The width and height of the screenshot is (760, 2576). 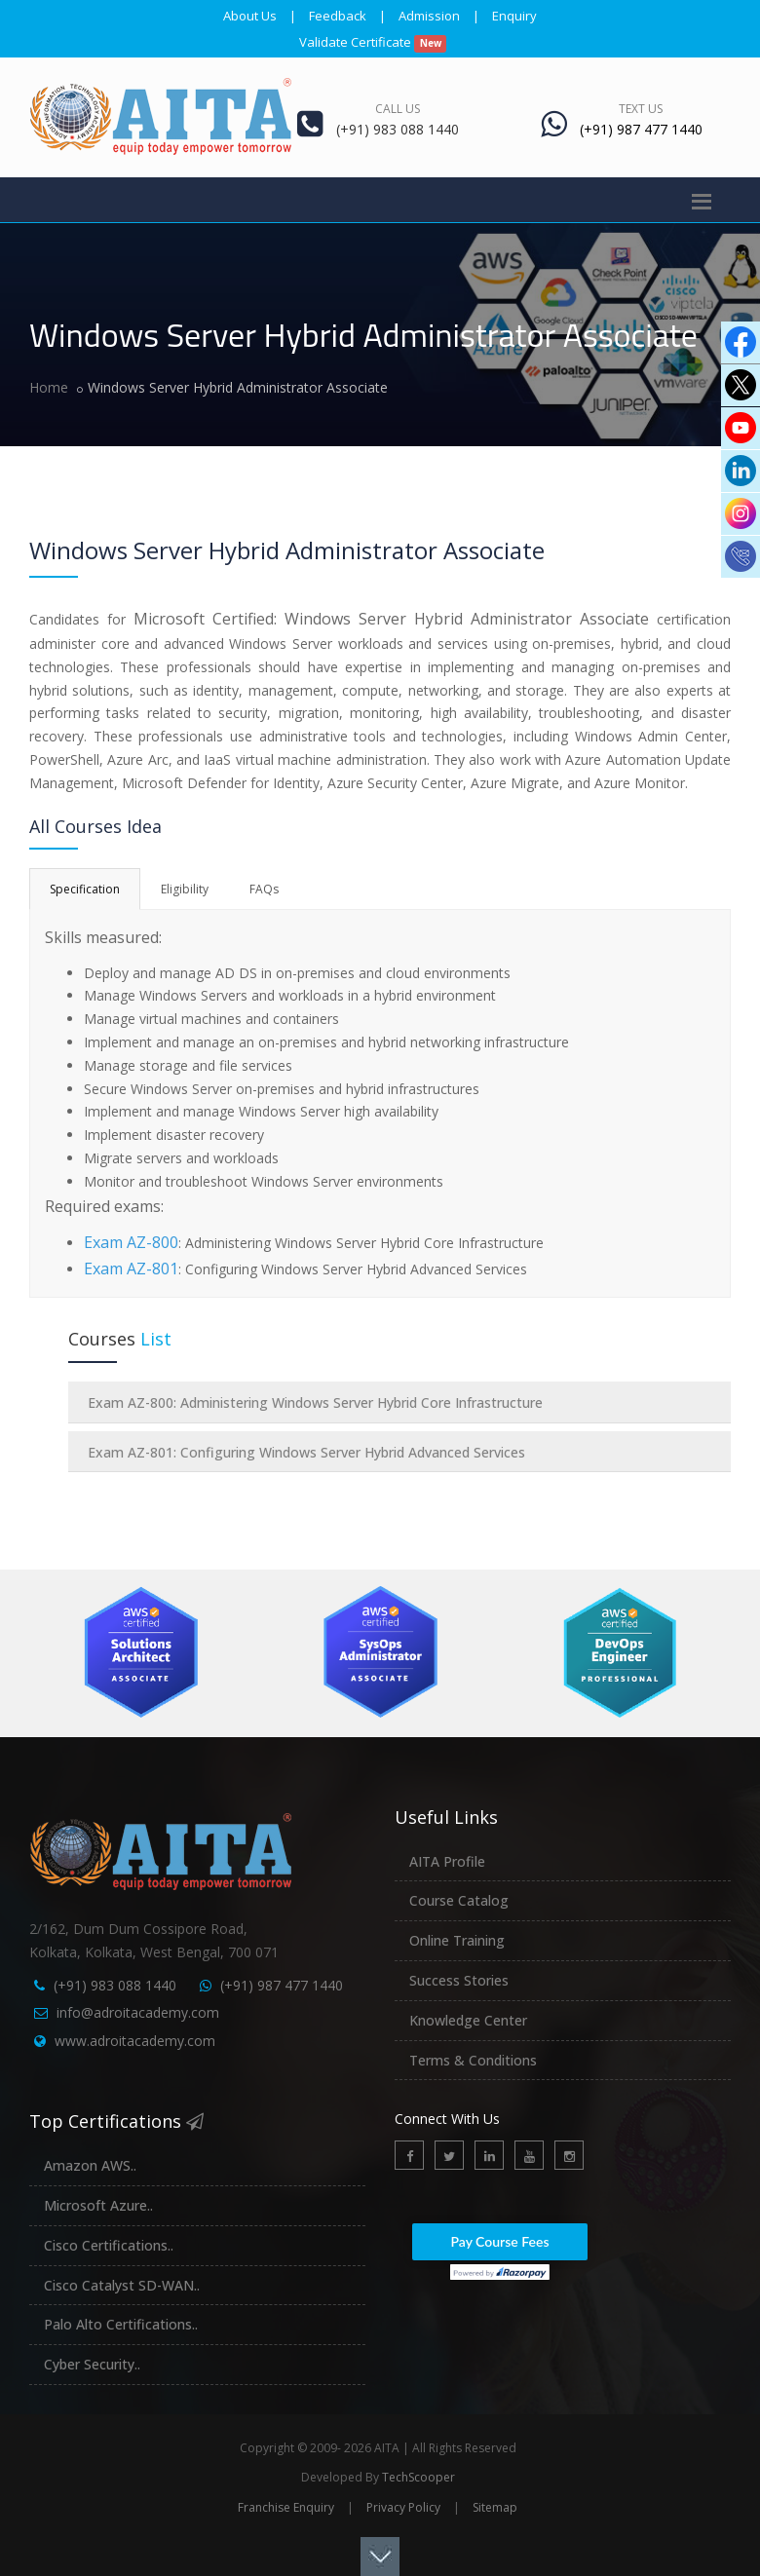 I want to click on AITA Profile, so click(x=447, y=1861).